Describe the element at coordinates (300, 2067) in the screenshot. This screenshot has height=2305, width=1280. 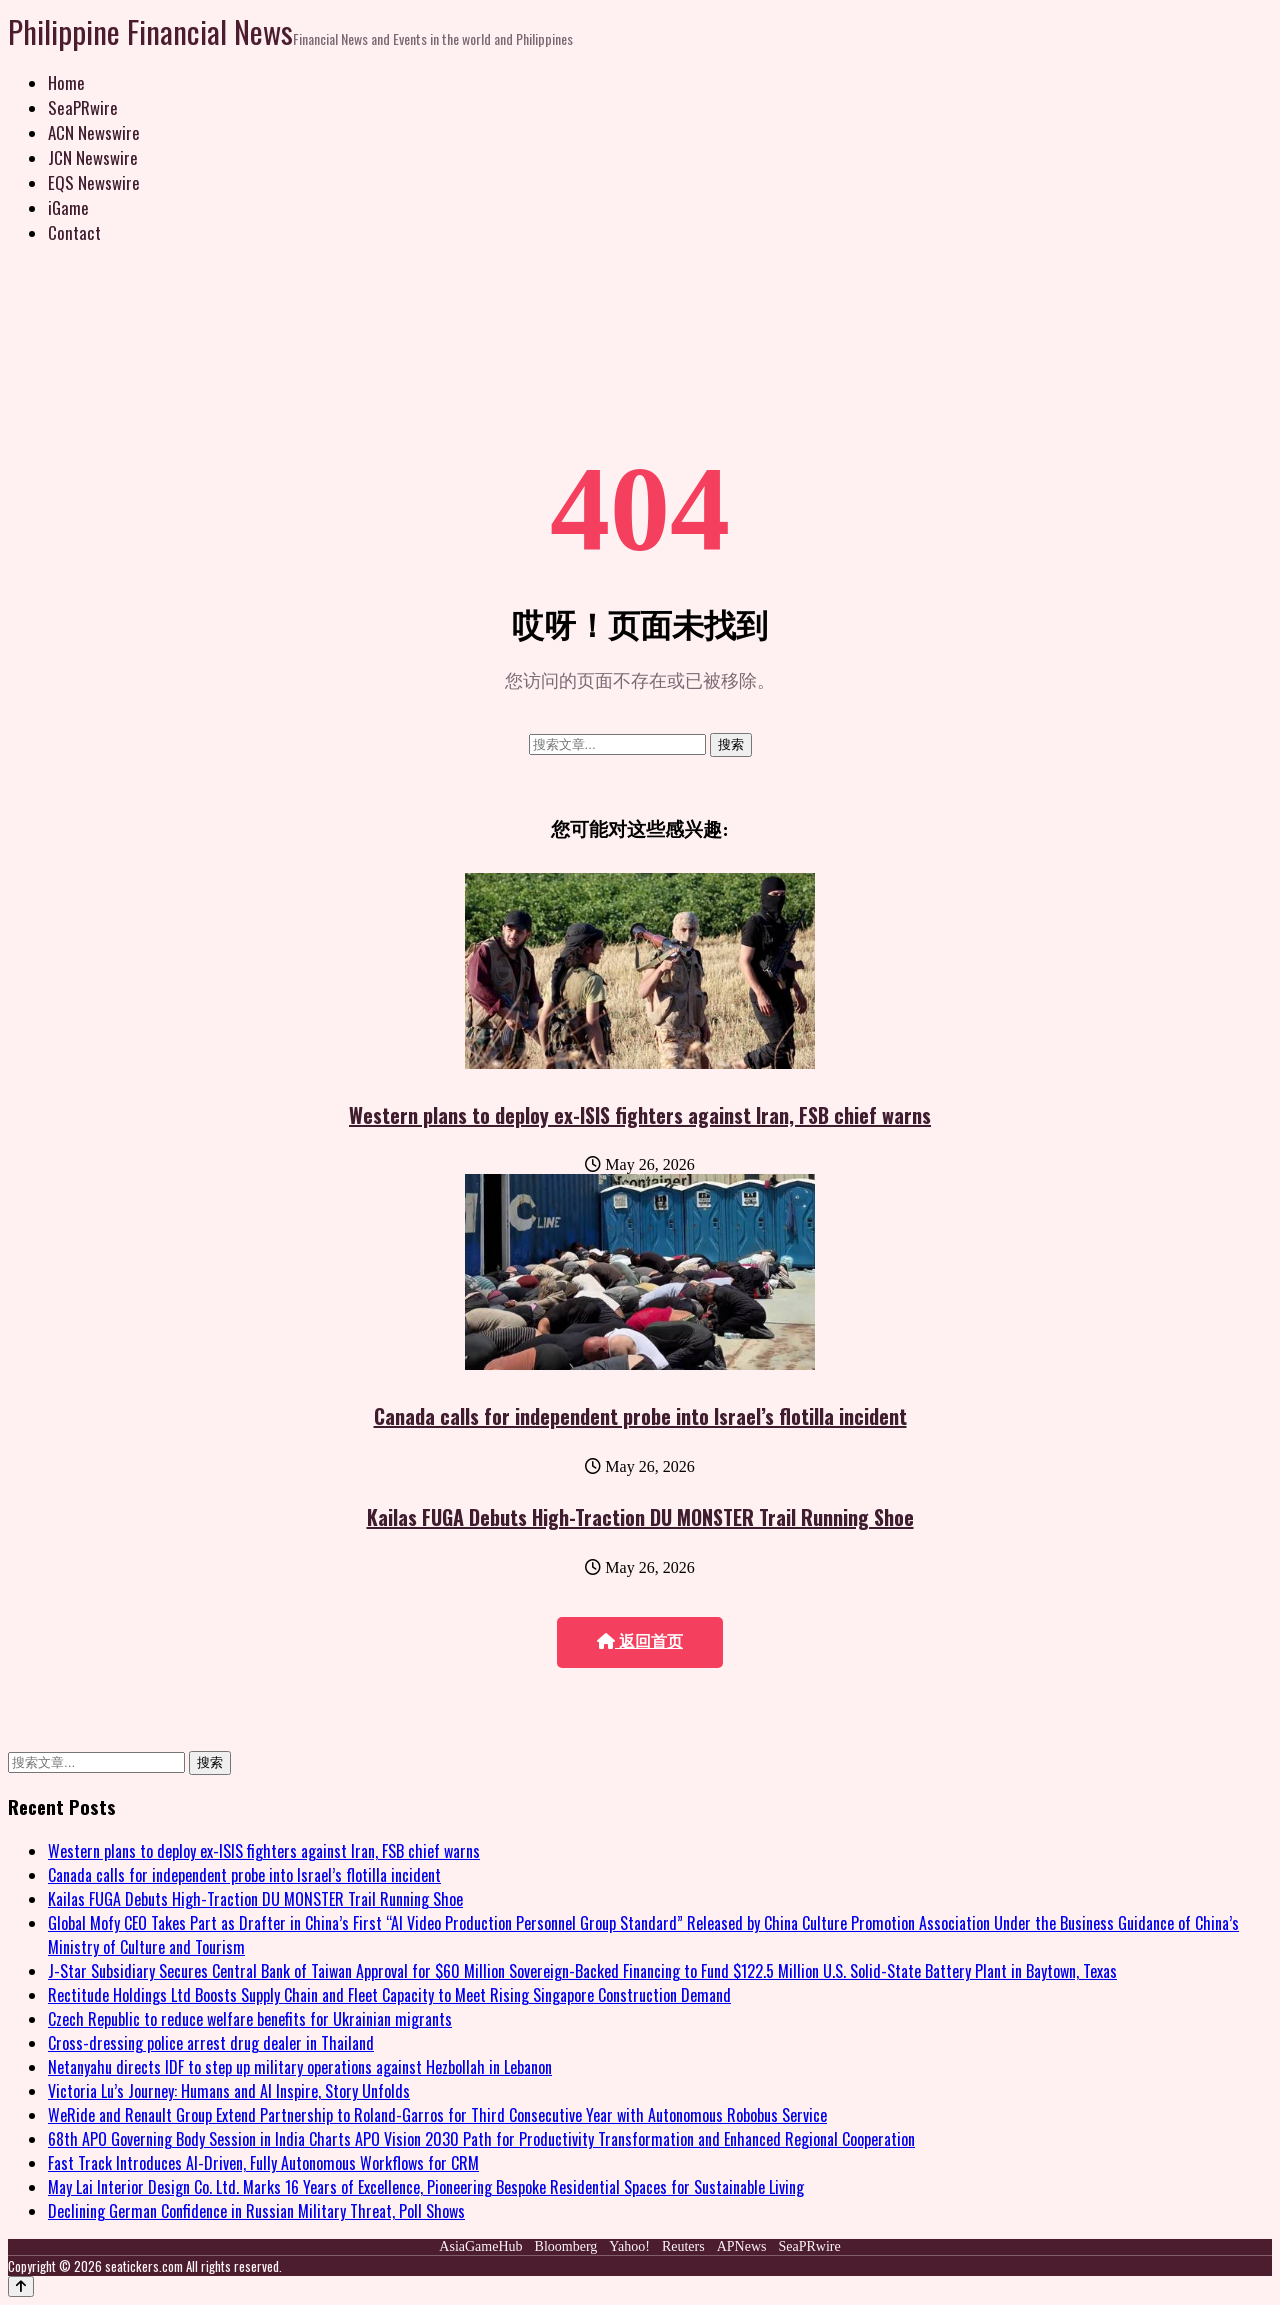
I see `Netanyahu directs IDF to step up military operations against Hezbollah in Lebanon` at that location.